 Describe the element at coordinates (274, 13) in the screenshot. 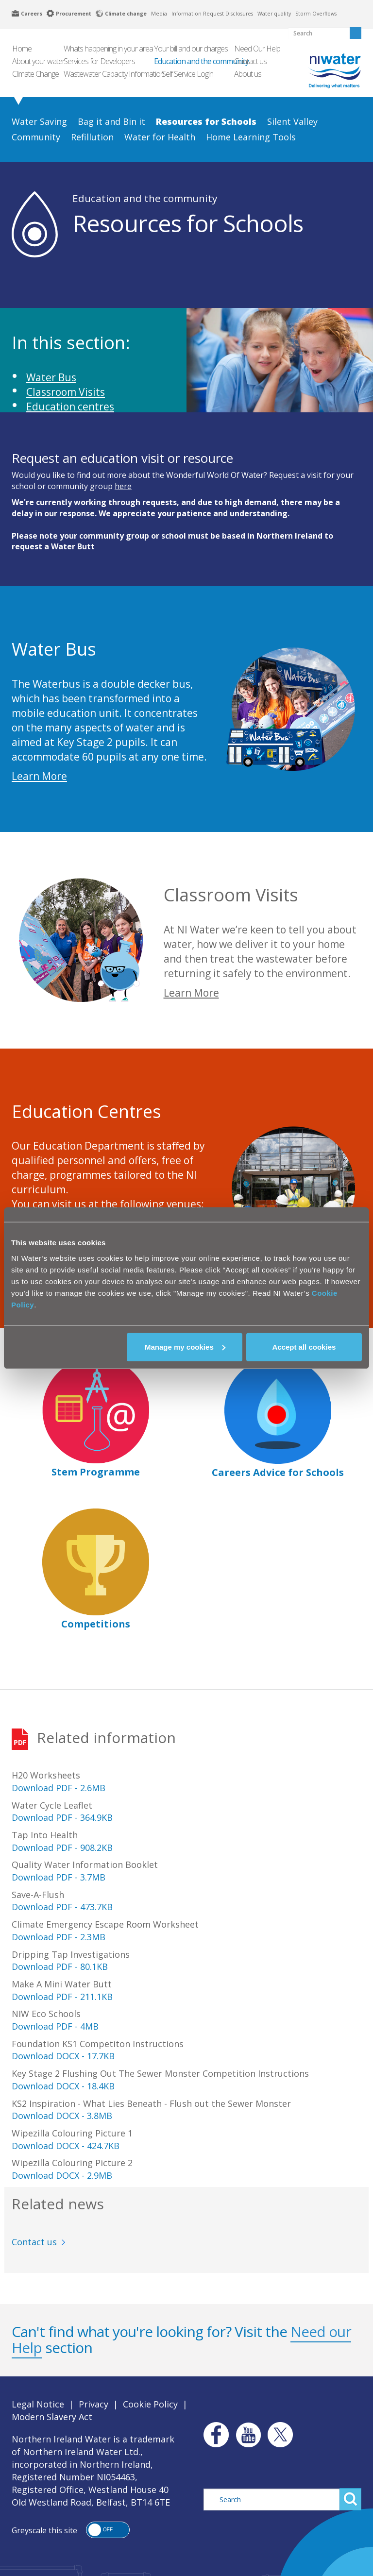

I see `Water quality` at that location.